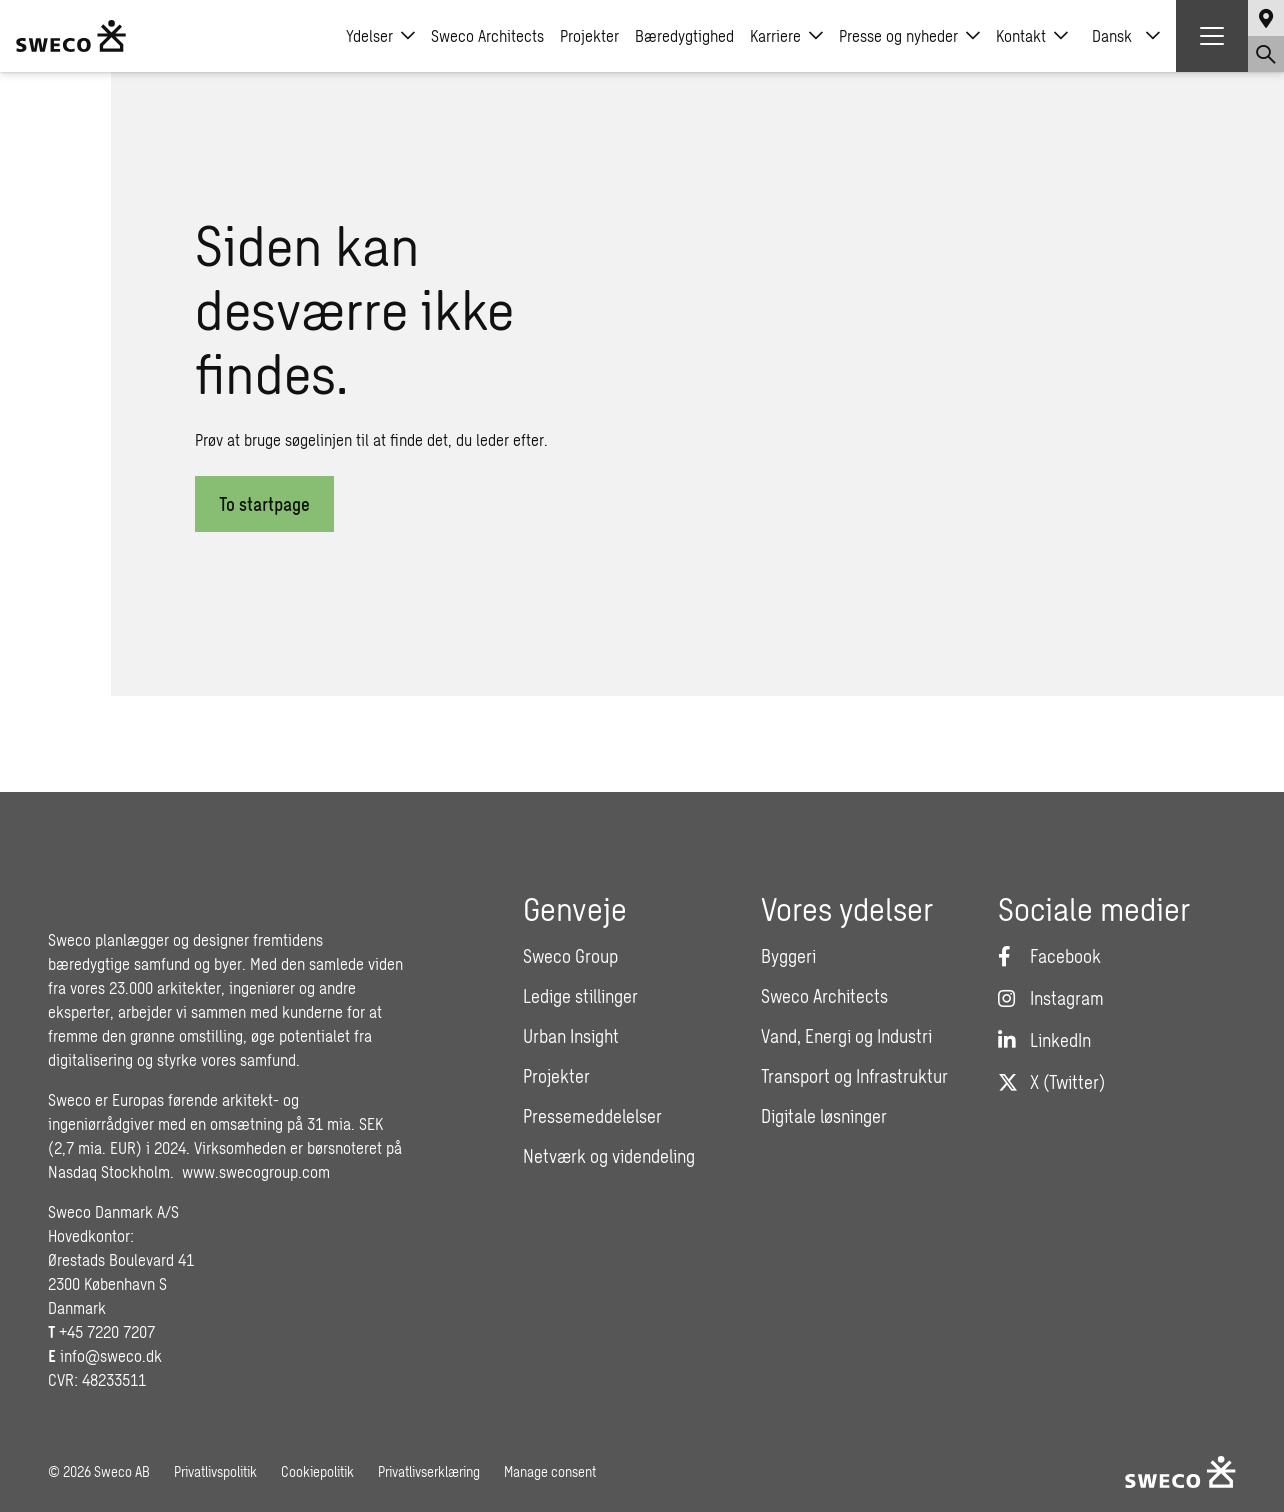  Describe the element at coordinates (429, 1471) in the screenshot. I see `Privatlivserklæring` at that location.